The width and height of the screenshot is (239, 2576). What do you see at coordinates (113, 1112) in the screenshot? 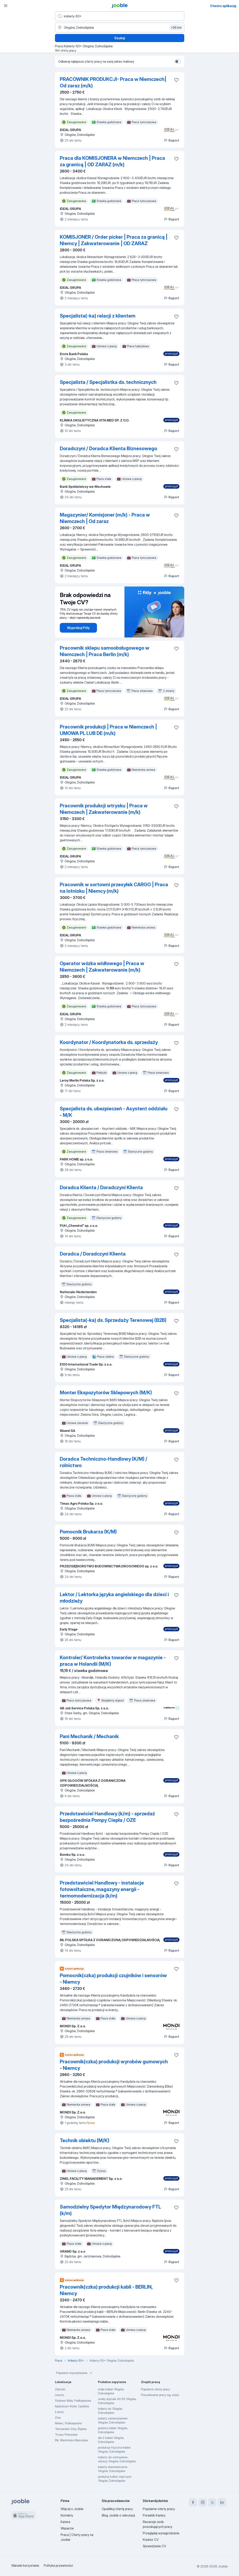
I see `Specjalista ds. ubezpieczeń - Asystent oddziału - M/K` at bounding box center [113, 1112].